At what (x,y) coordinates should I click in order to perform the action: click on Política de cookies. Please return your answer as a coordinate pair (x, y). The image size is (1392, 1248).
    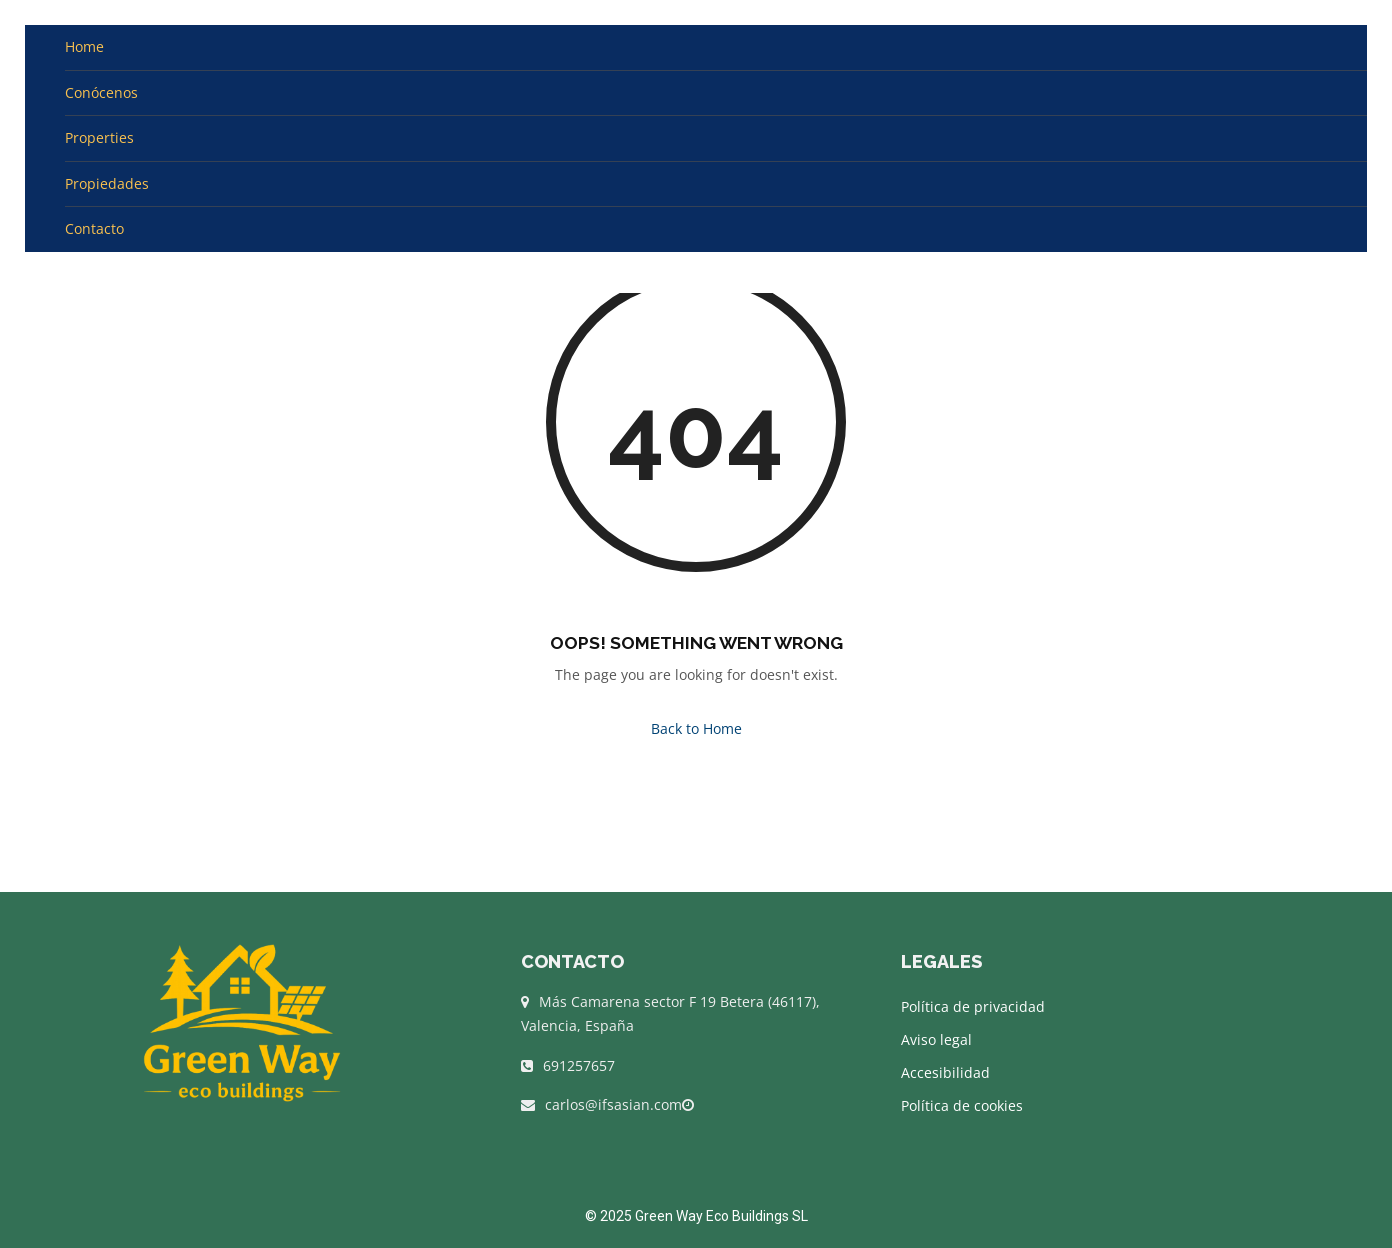
    Looking at the image, I should click on (962, 1105).